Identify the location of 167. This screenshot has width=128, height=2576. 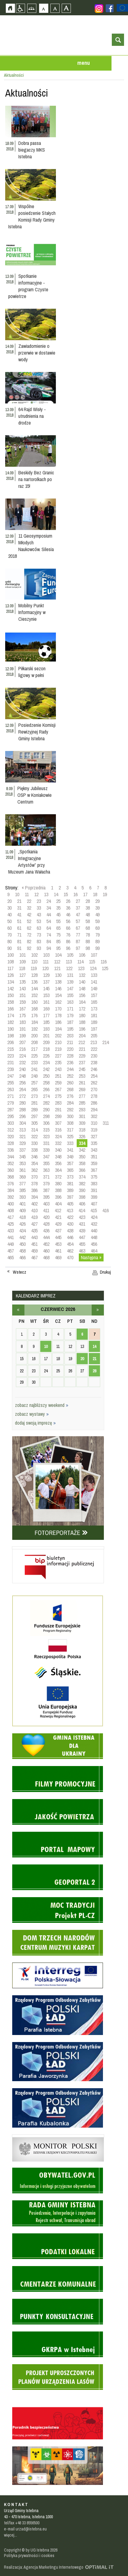
(22, 1008).